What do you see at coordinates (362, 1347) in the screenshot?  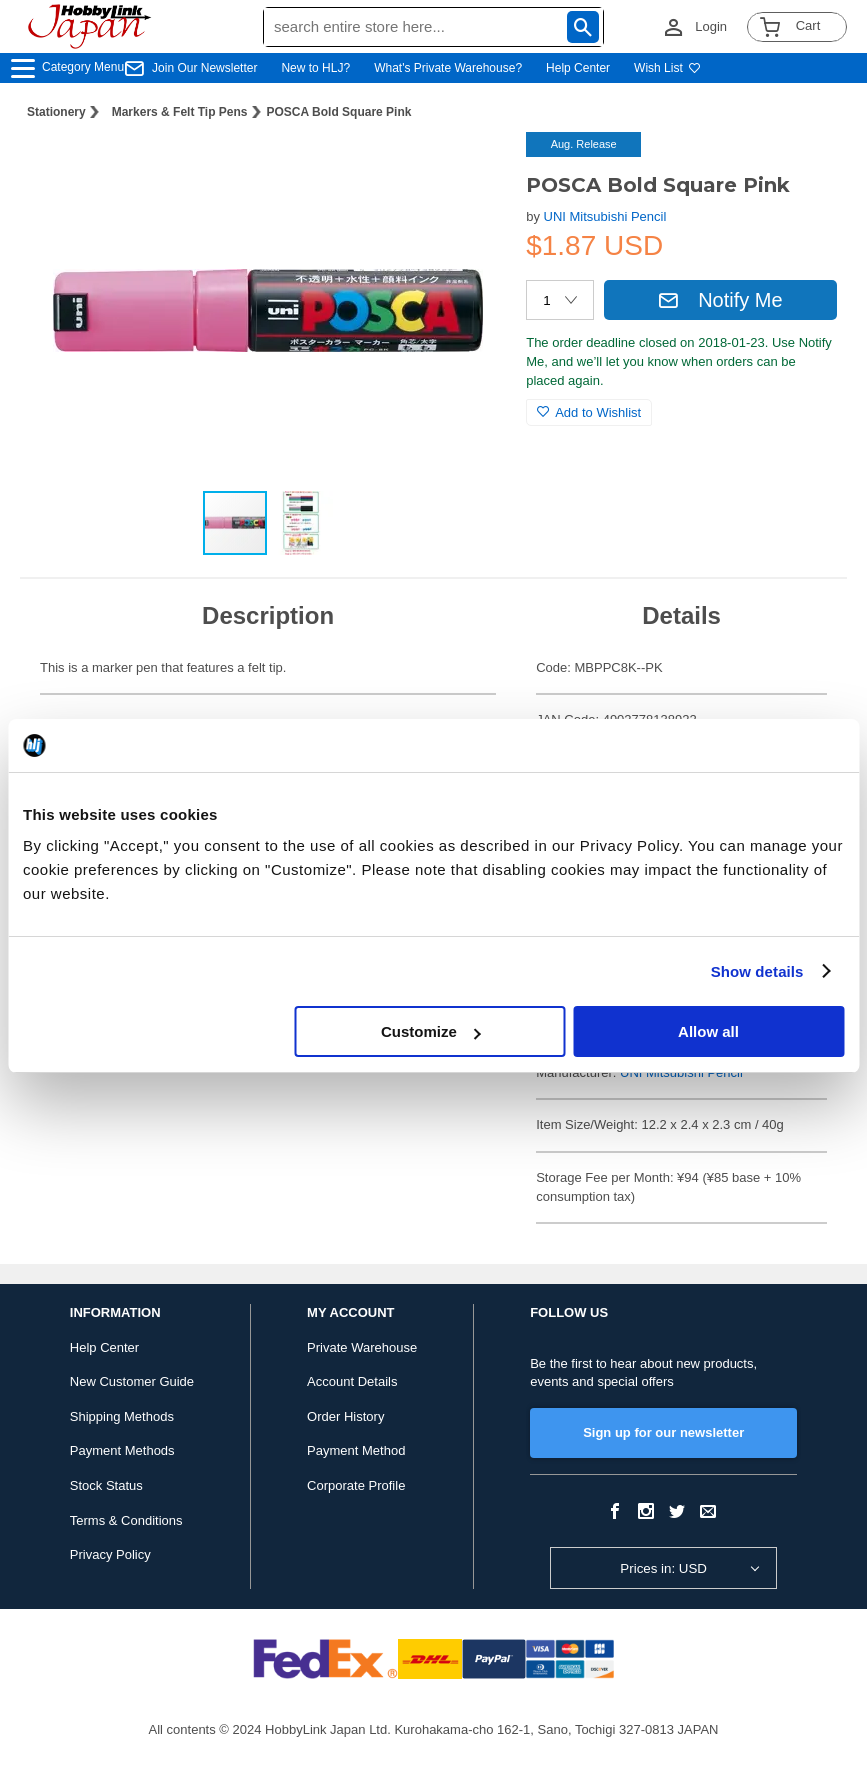 I see `Private Warehouse` at bounding box center [362, 1347].